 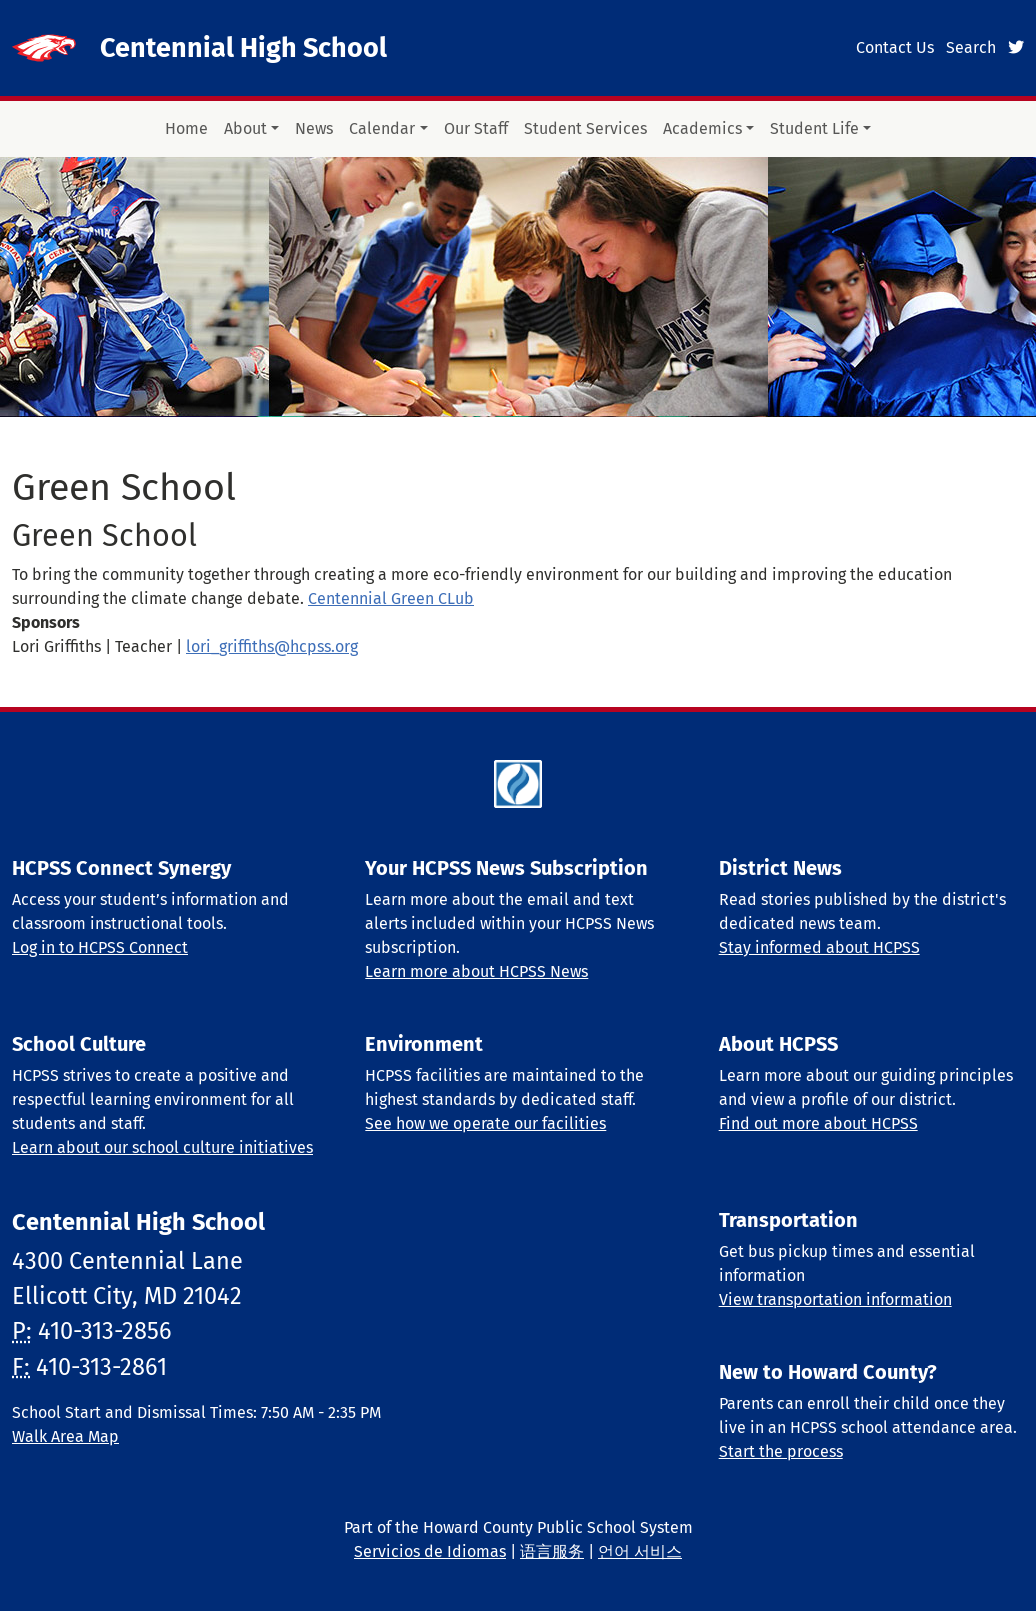 I want to click on News, so click(x=314, y=128).